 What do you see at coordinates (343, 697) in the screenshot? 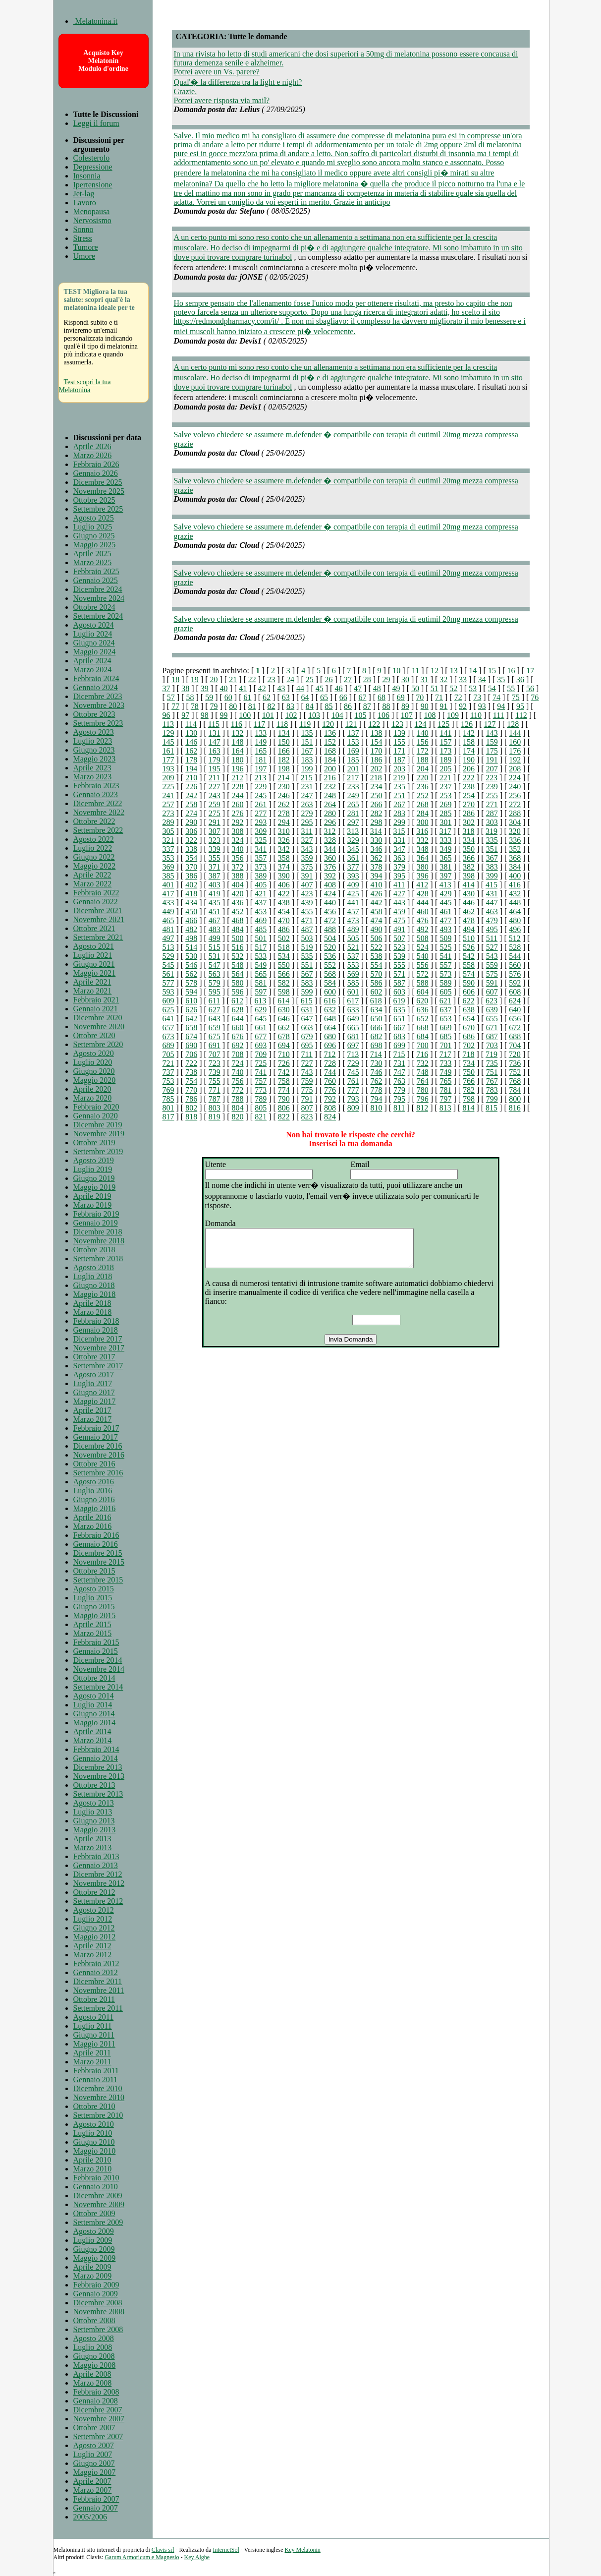
I see `66` at bounding box center [343, 697].